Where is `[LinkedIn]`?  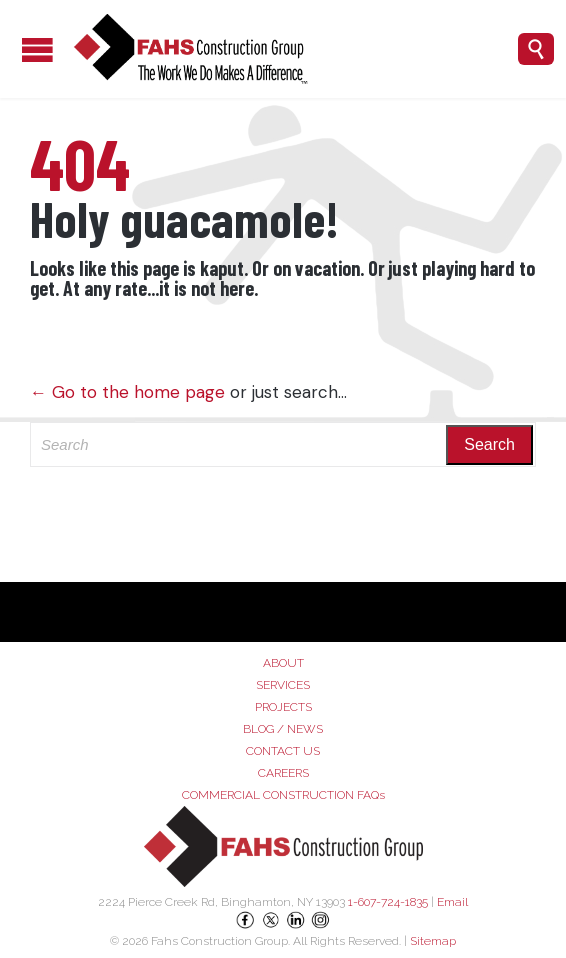 [LinkedIn] is located at coordinates (297, 927).